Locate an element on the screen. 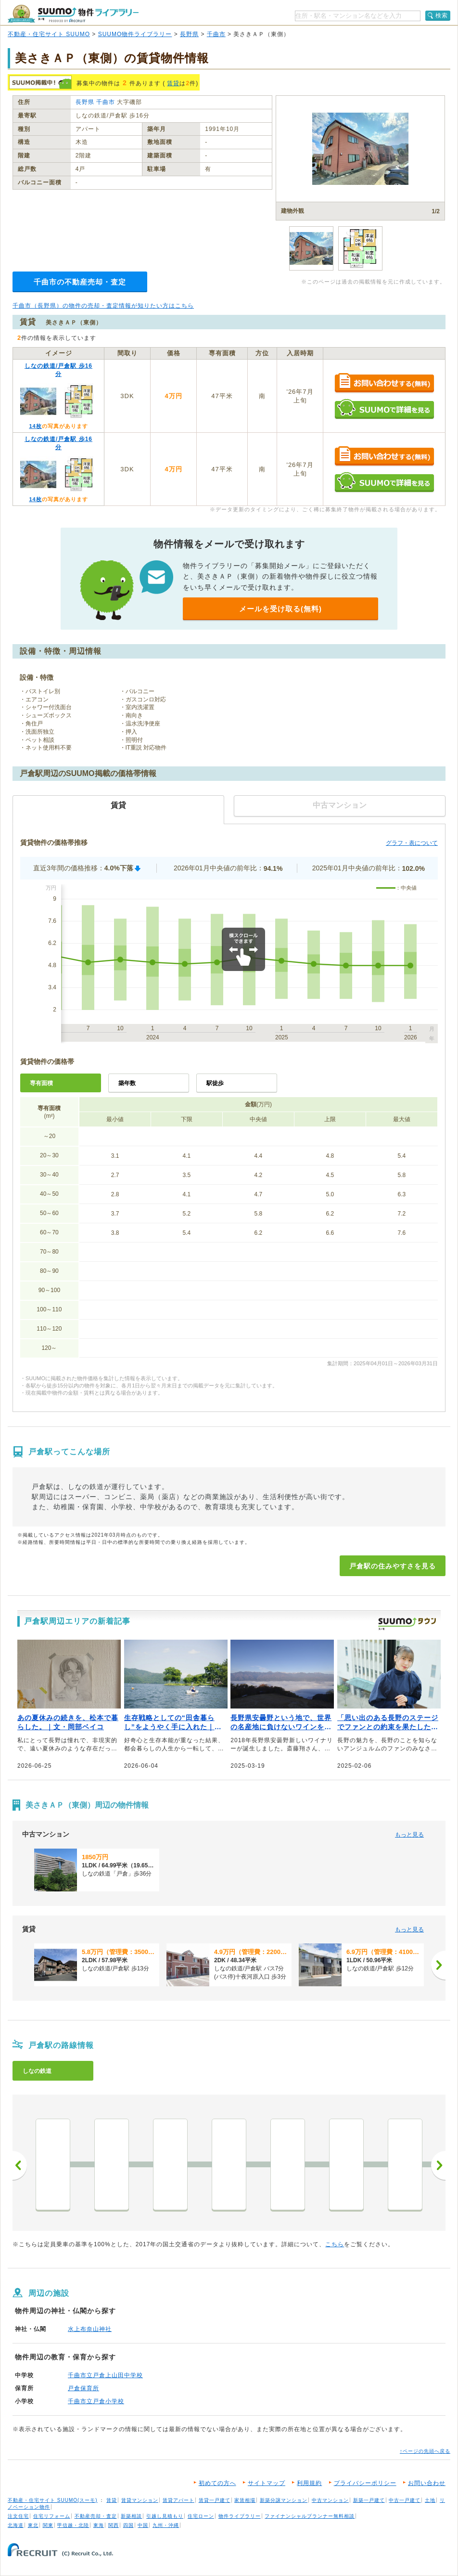 The width and height of the screenshot is (458, 2576). 新築相談 is located at coordinates (131, 2516).